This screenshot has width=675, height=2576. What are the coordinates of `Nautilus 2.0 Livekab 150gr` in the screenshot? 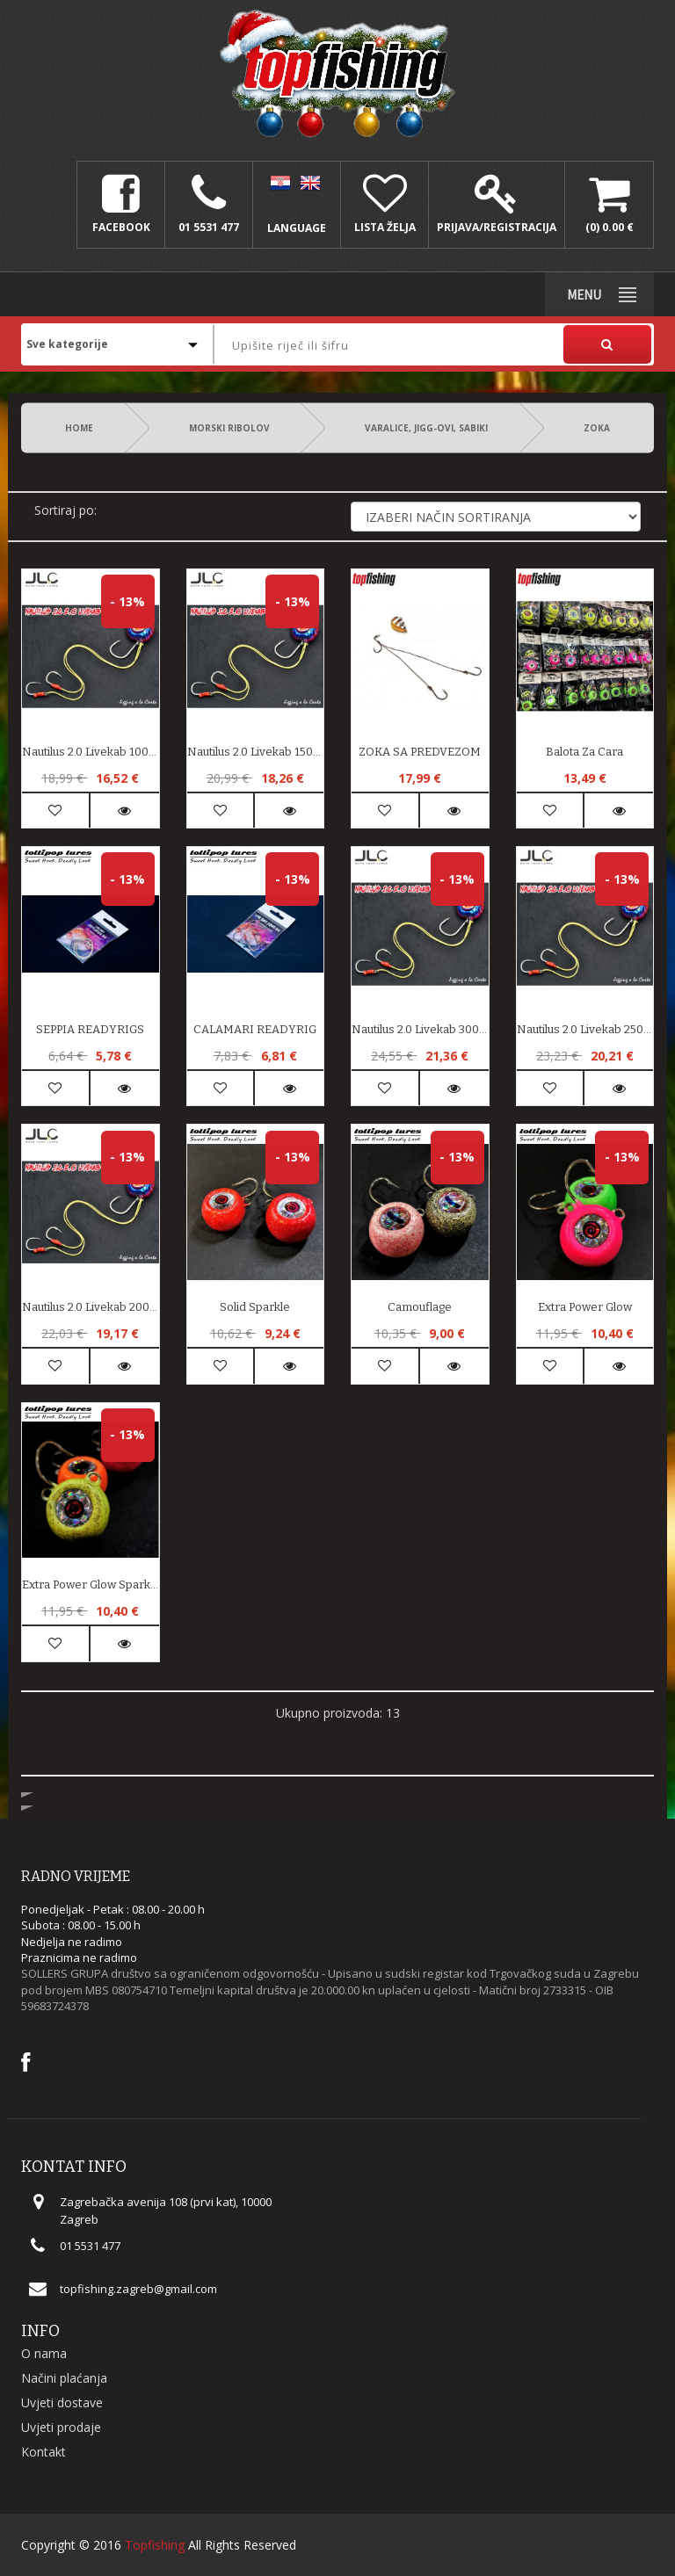 It's located at (255, 751).